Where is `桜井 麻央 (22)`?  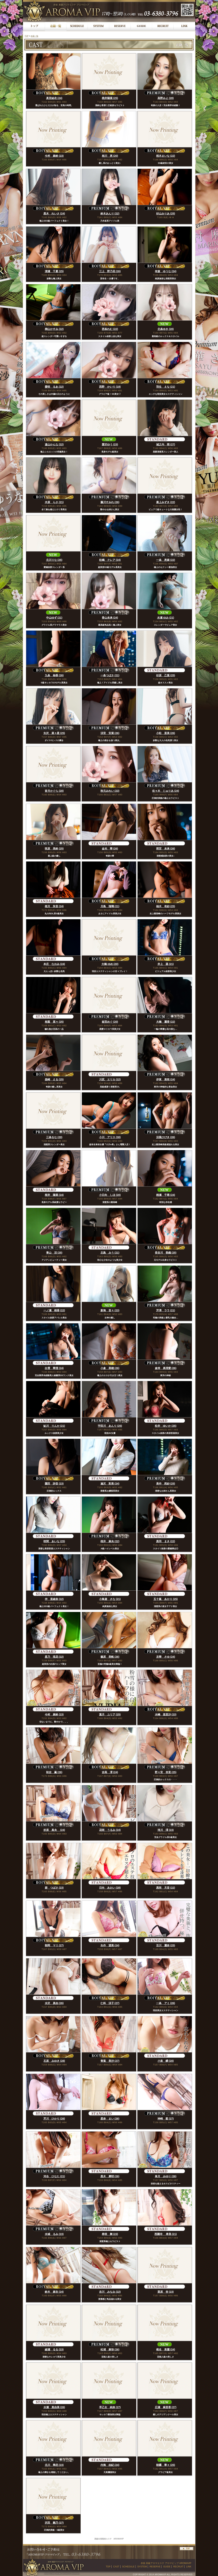 桜井 麻央 (22) is located at coordinates (109, 1541).